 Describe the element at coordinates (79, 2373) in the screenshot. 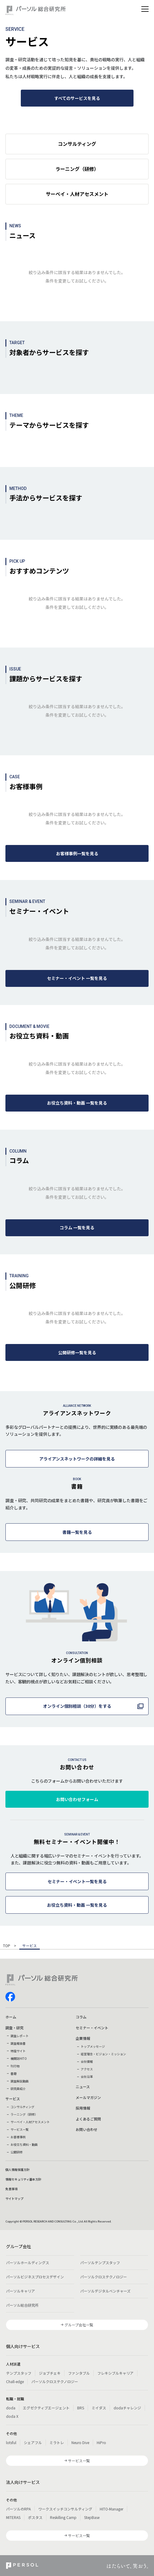

I see `ファンタブル` at that location.